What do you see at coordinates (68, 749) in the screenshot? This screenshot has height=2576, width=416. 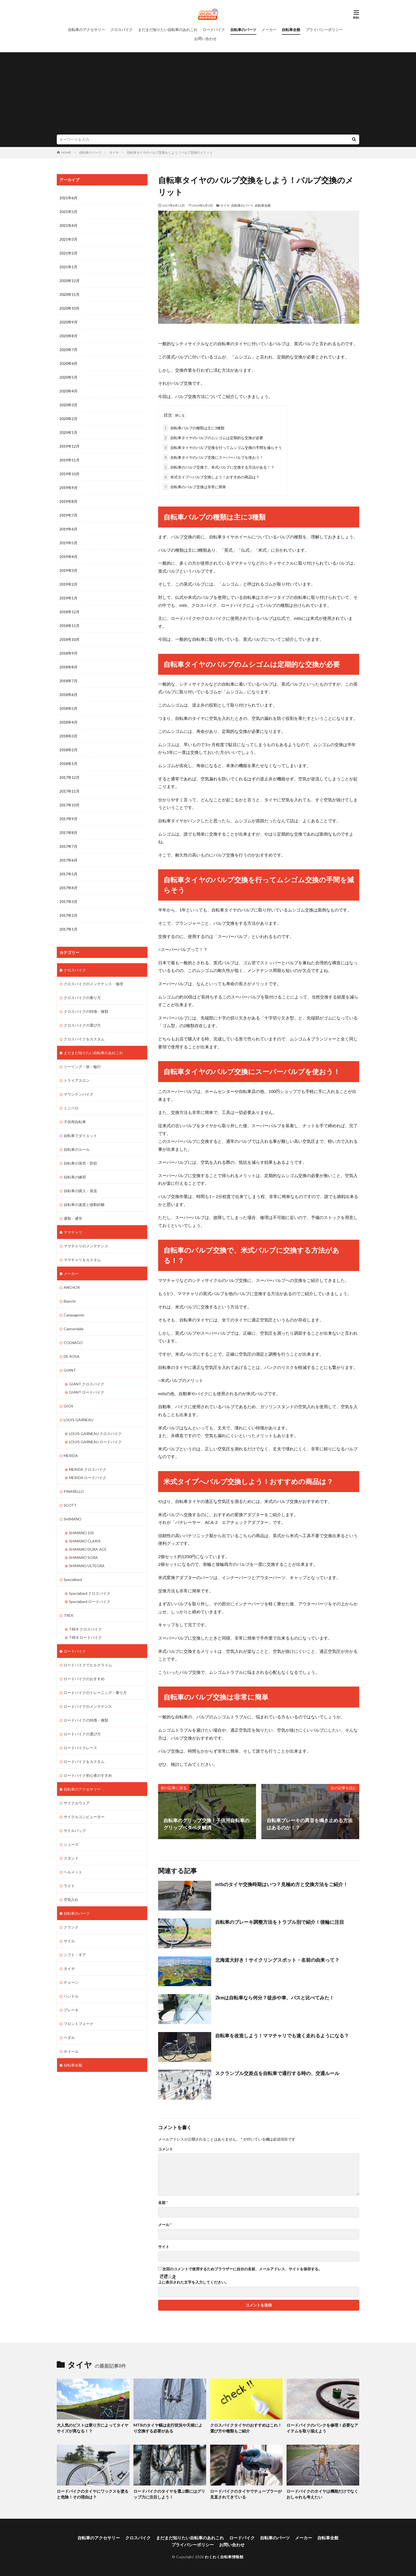 I see `2018年2月` at bounding box center [68, 749].